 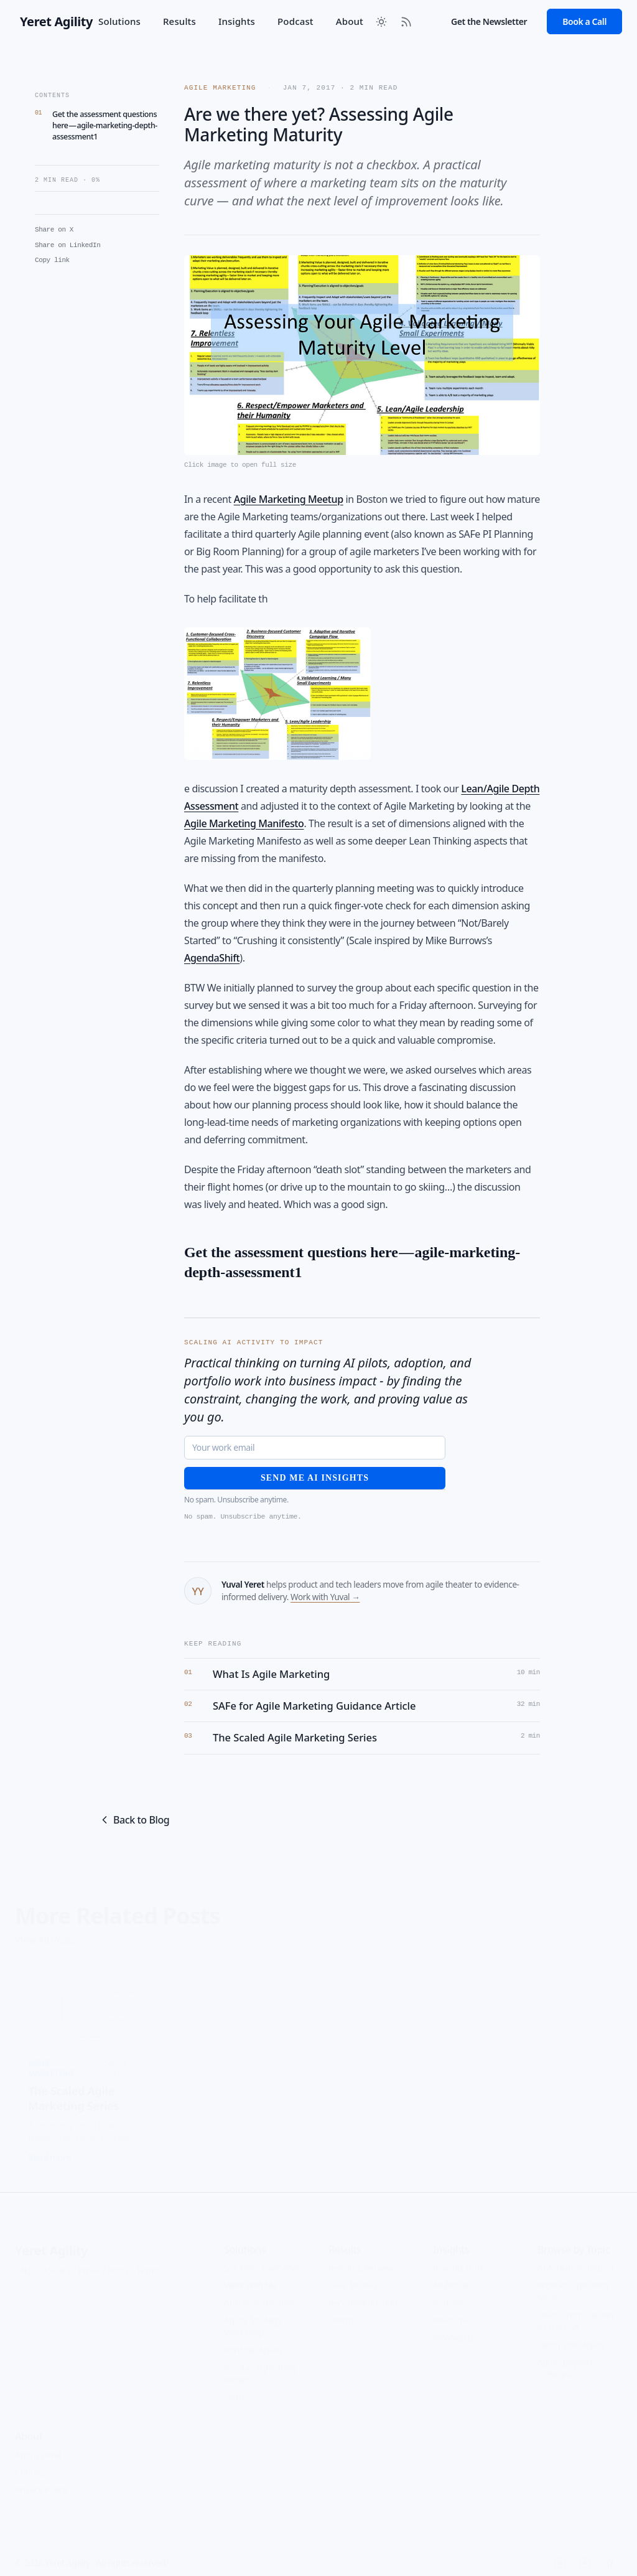 What do you see at coordinates (54, 2148) in the screenshot?
I see `Read more →` at bounding box center [54, 2148].